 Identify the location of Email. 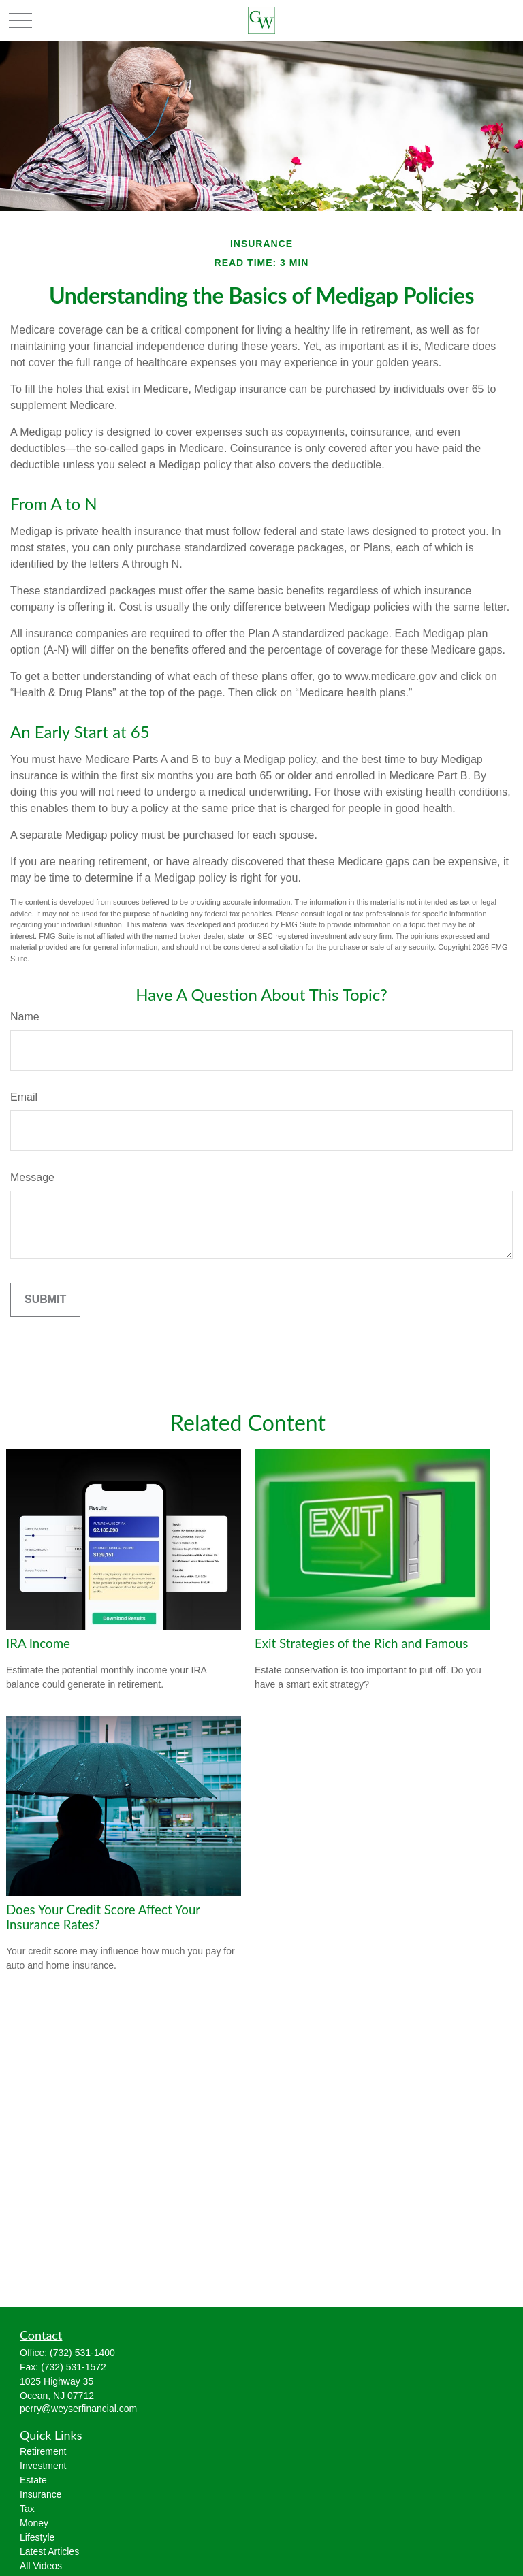
(23, 1097).